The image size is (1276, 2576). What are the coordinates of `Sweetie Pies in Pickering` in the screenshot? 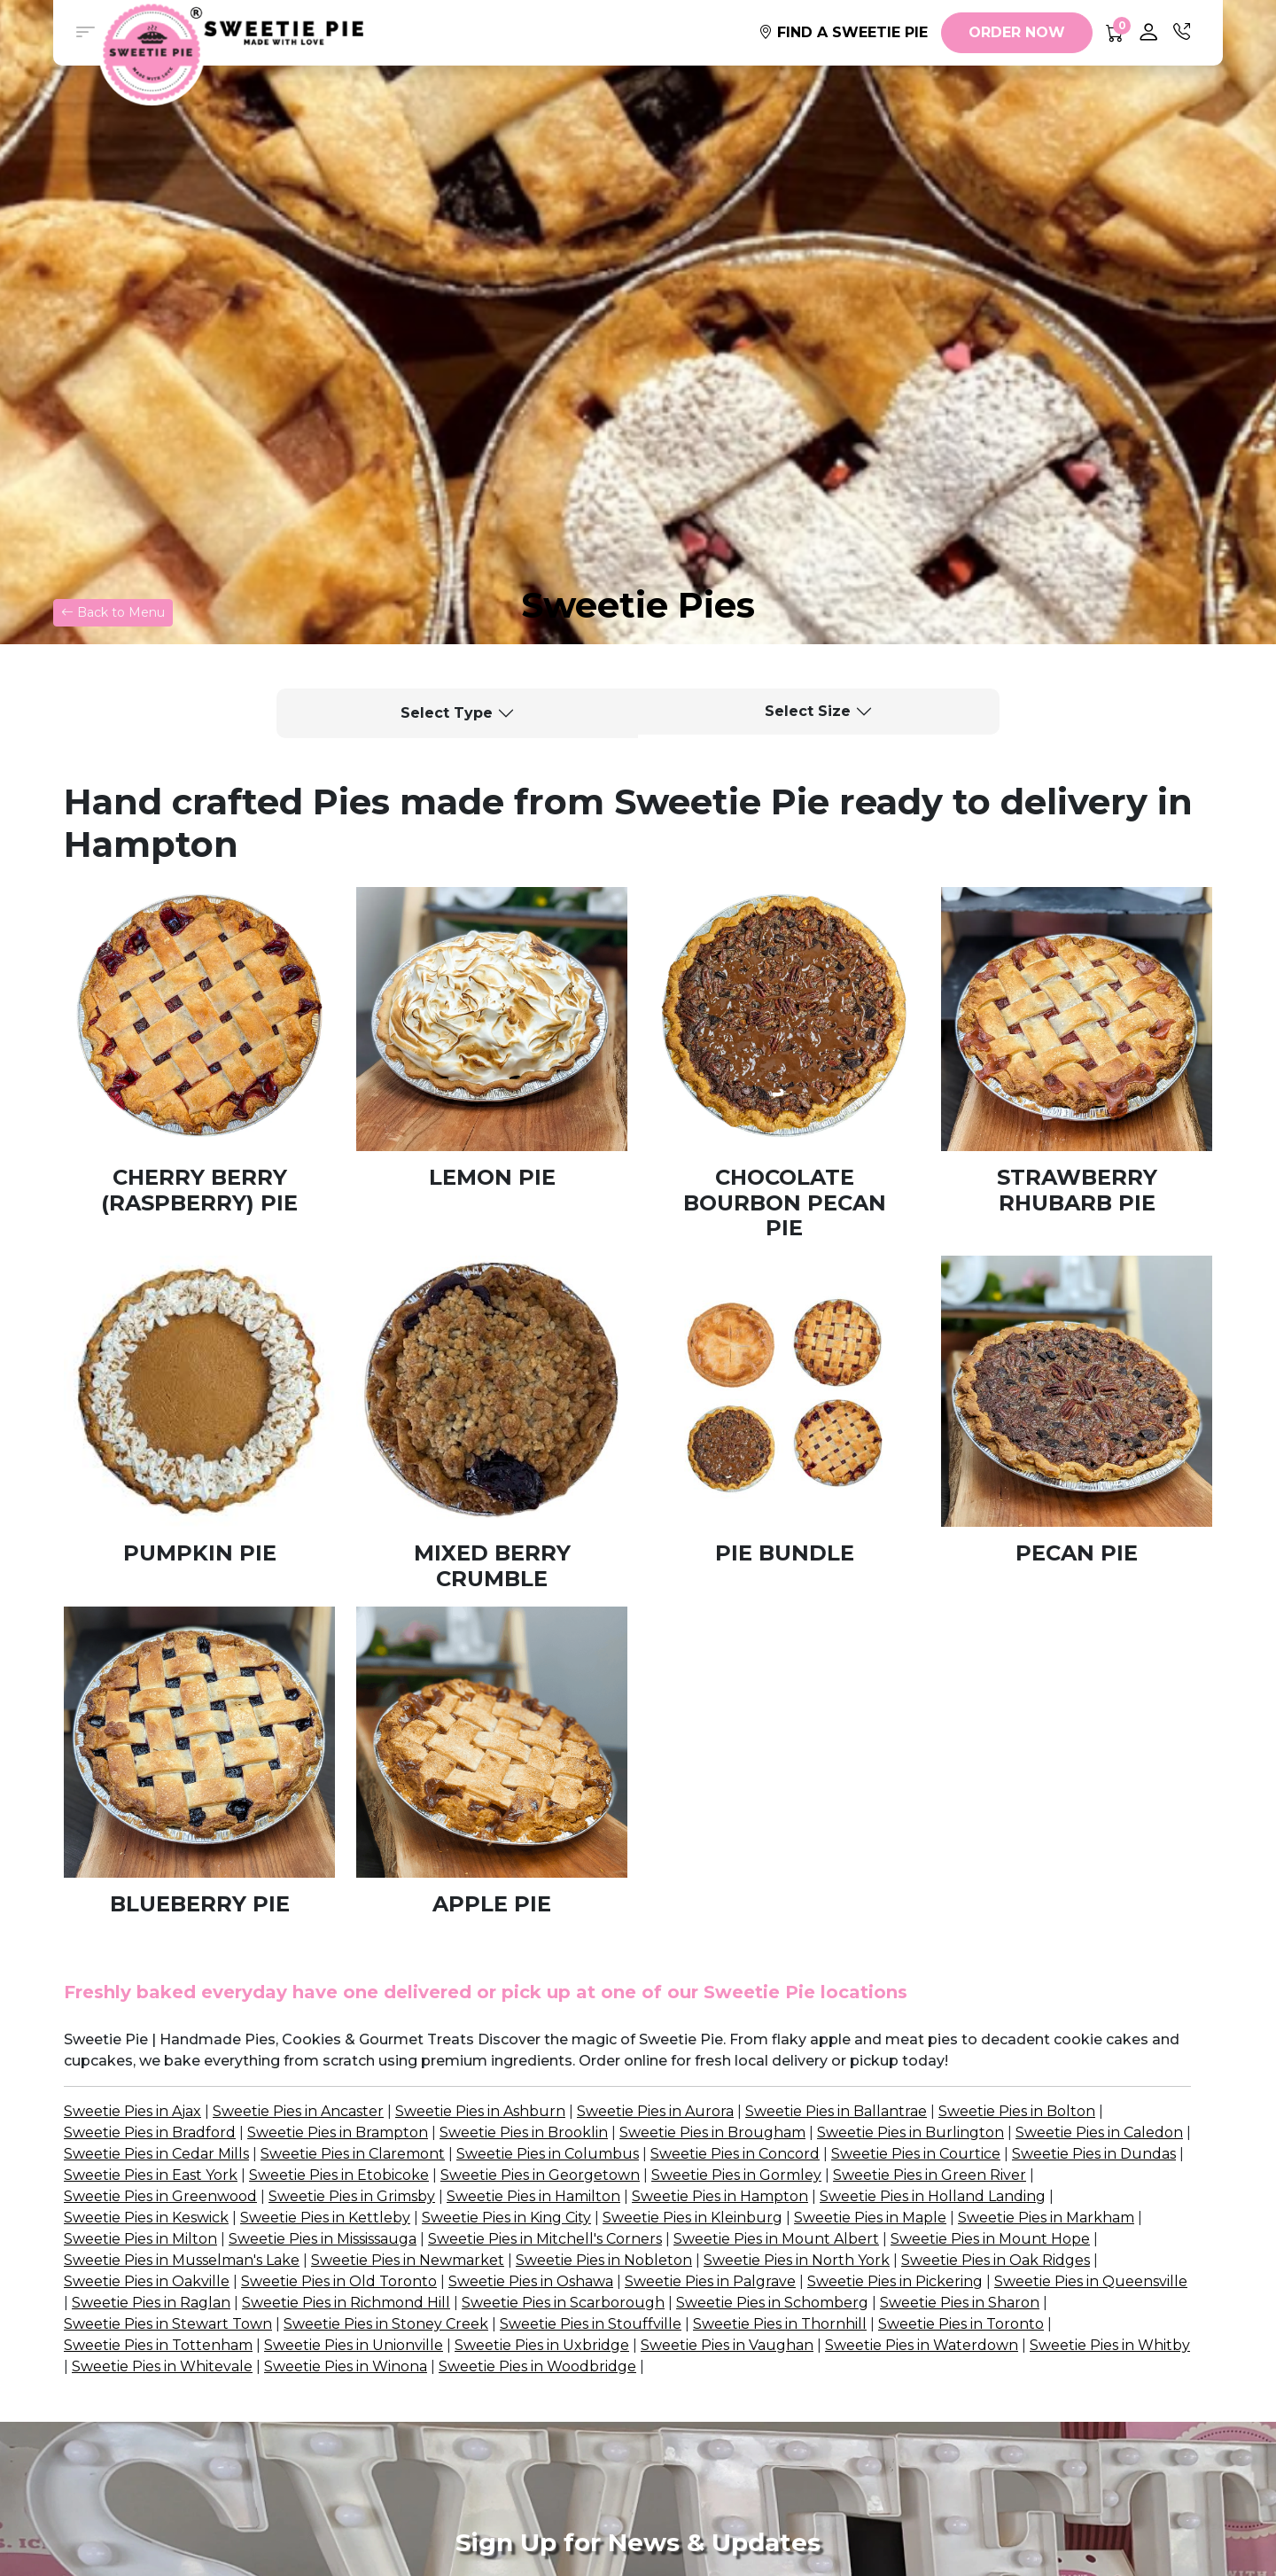 It's located at (895, 2281).